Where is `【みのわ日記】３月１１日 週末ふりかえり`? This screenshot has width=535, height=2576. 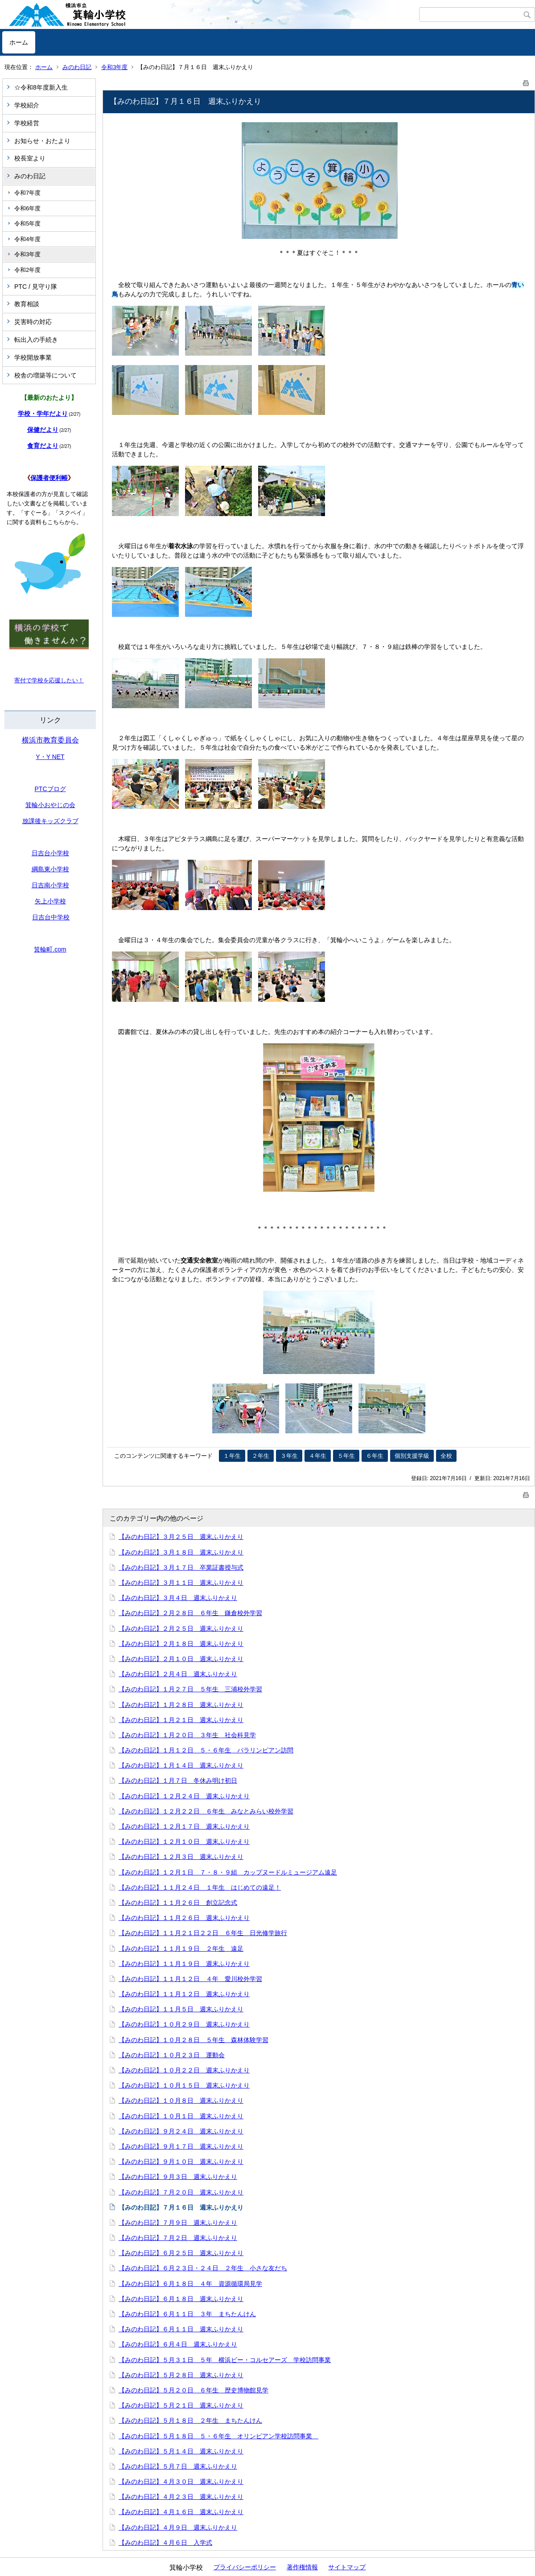 【みのわ日記】３月１１日 週末ふりかえり is located at coordinates (181, 1582).